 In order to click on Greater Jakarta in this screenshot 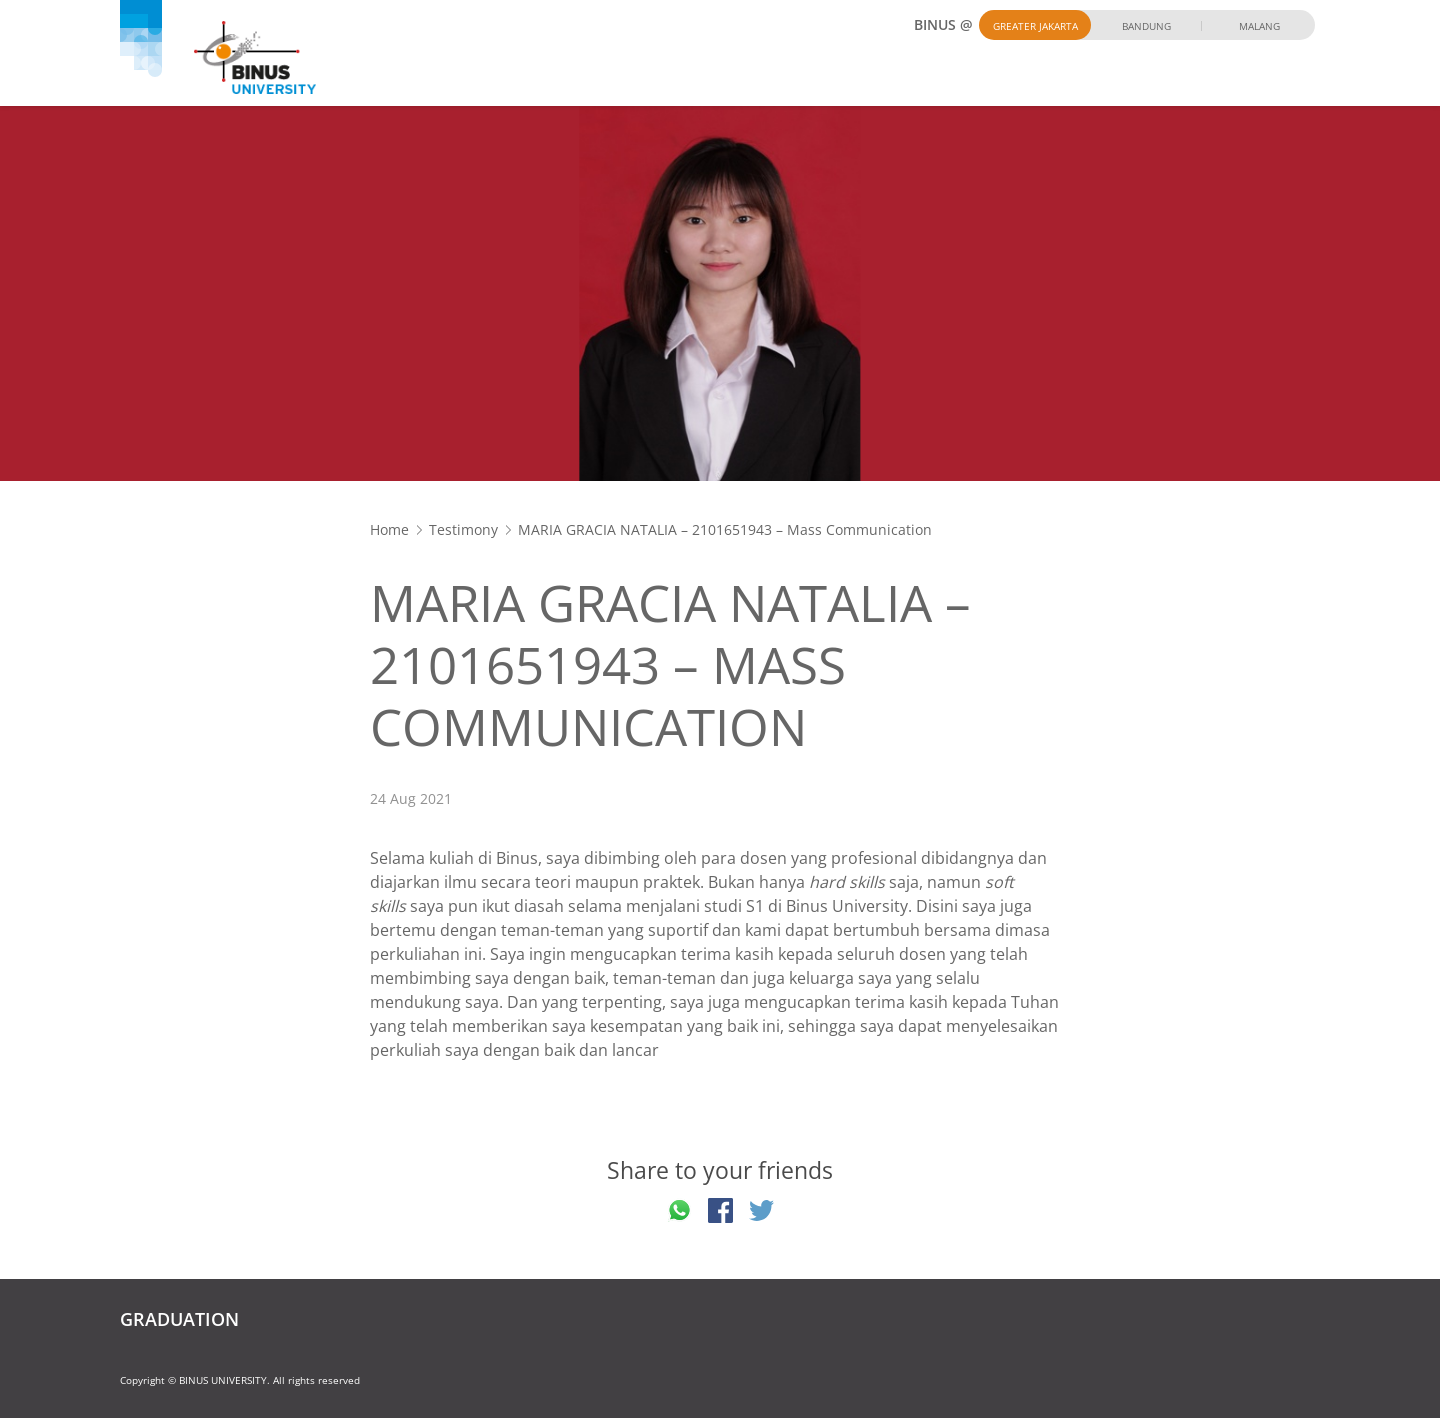, I will do `click(1035, 26)`.